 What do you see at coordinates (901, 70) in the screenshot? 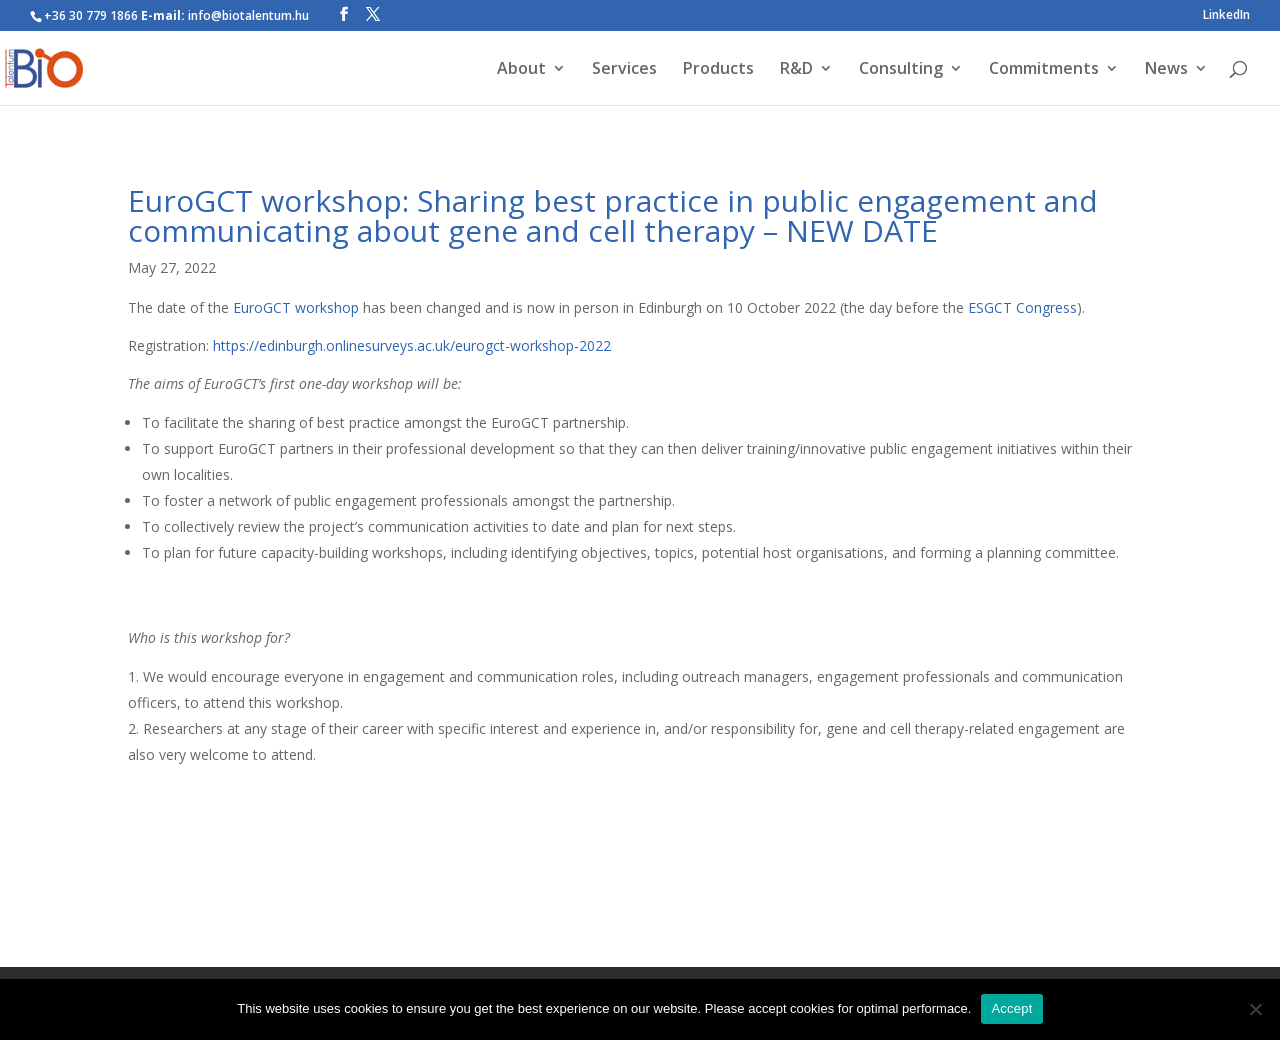
I see `Consulting` at bounding box center [901, 70].